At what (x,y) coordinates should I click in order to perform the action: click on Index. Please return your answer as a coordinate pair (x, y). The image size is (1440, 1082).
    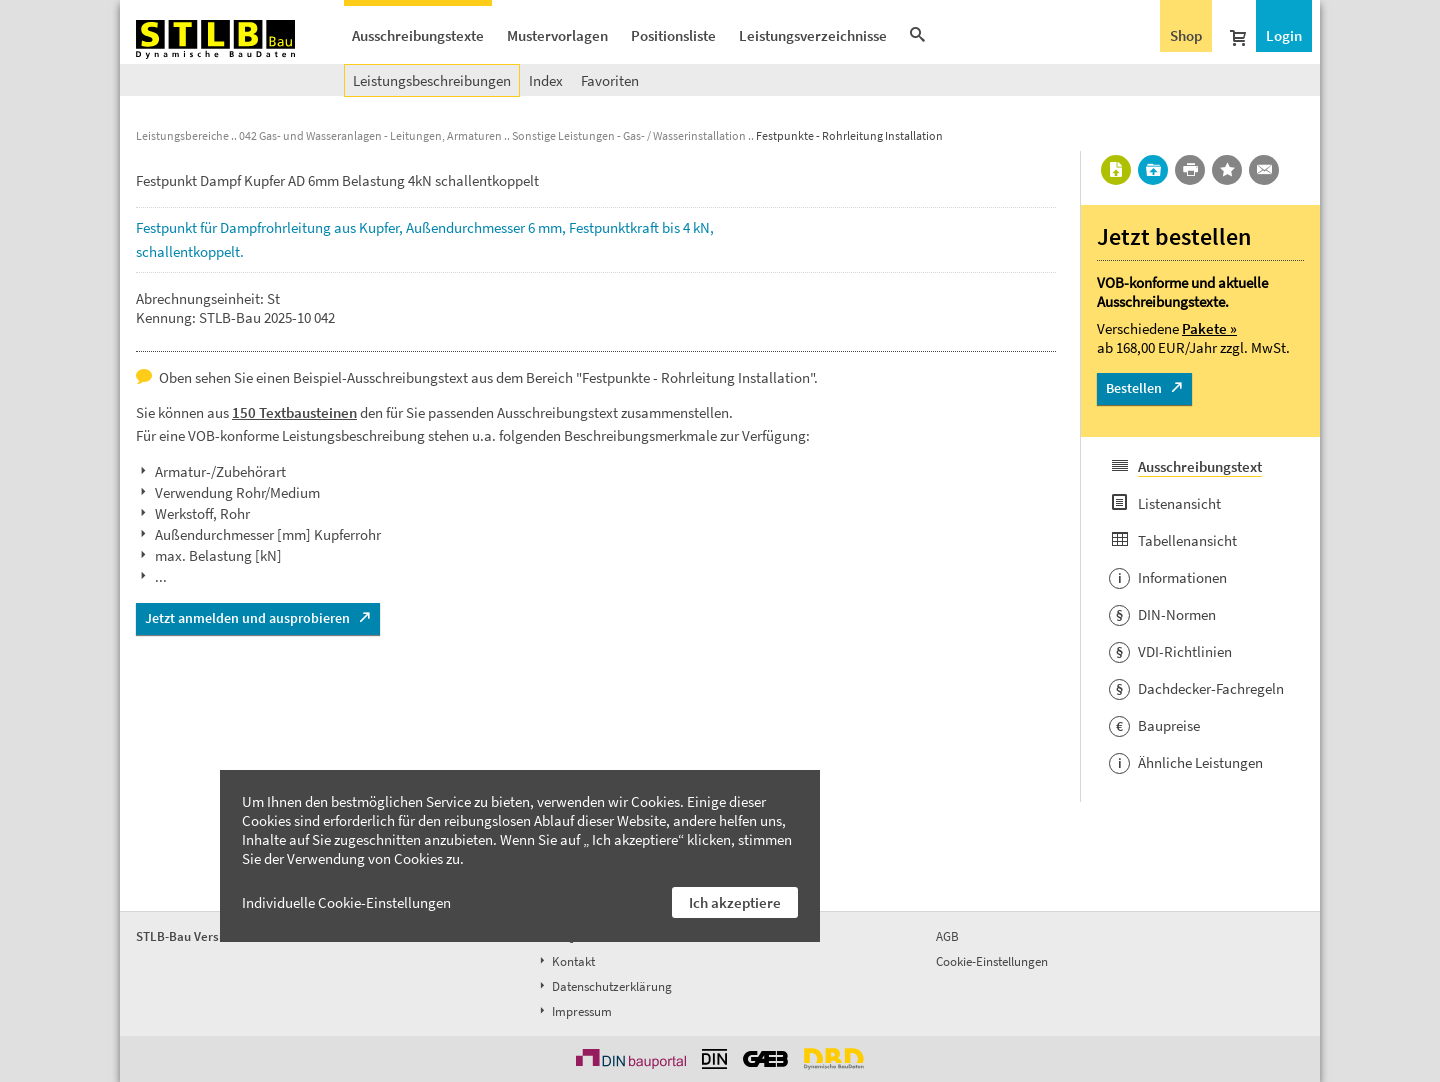
    Looking at the image, I should click on (546, 80).